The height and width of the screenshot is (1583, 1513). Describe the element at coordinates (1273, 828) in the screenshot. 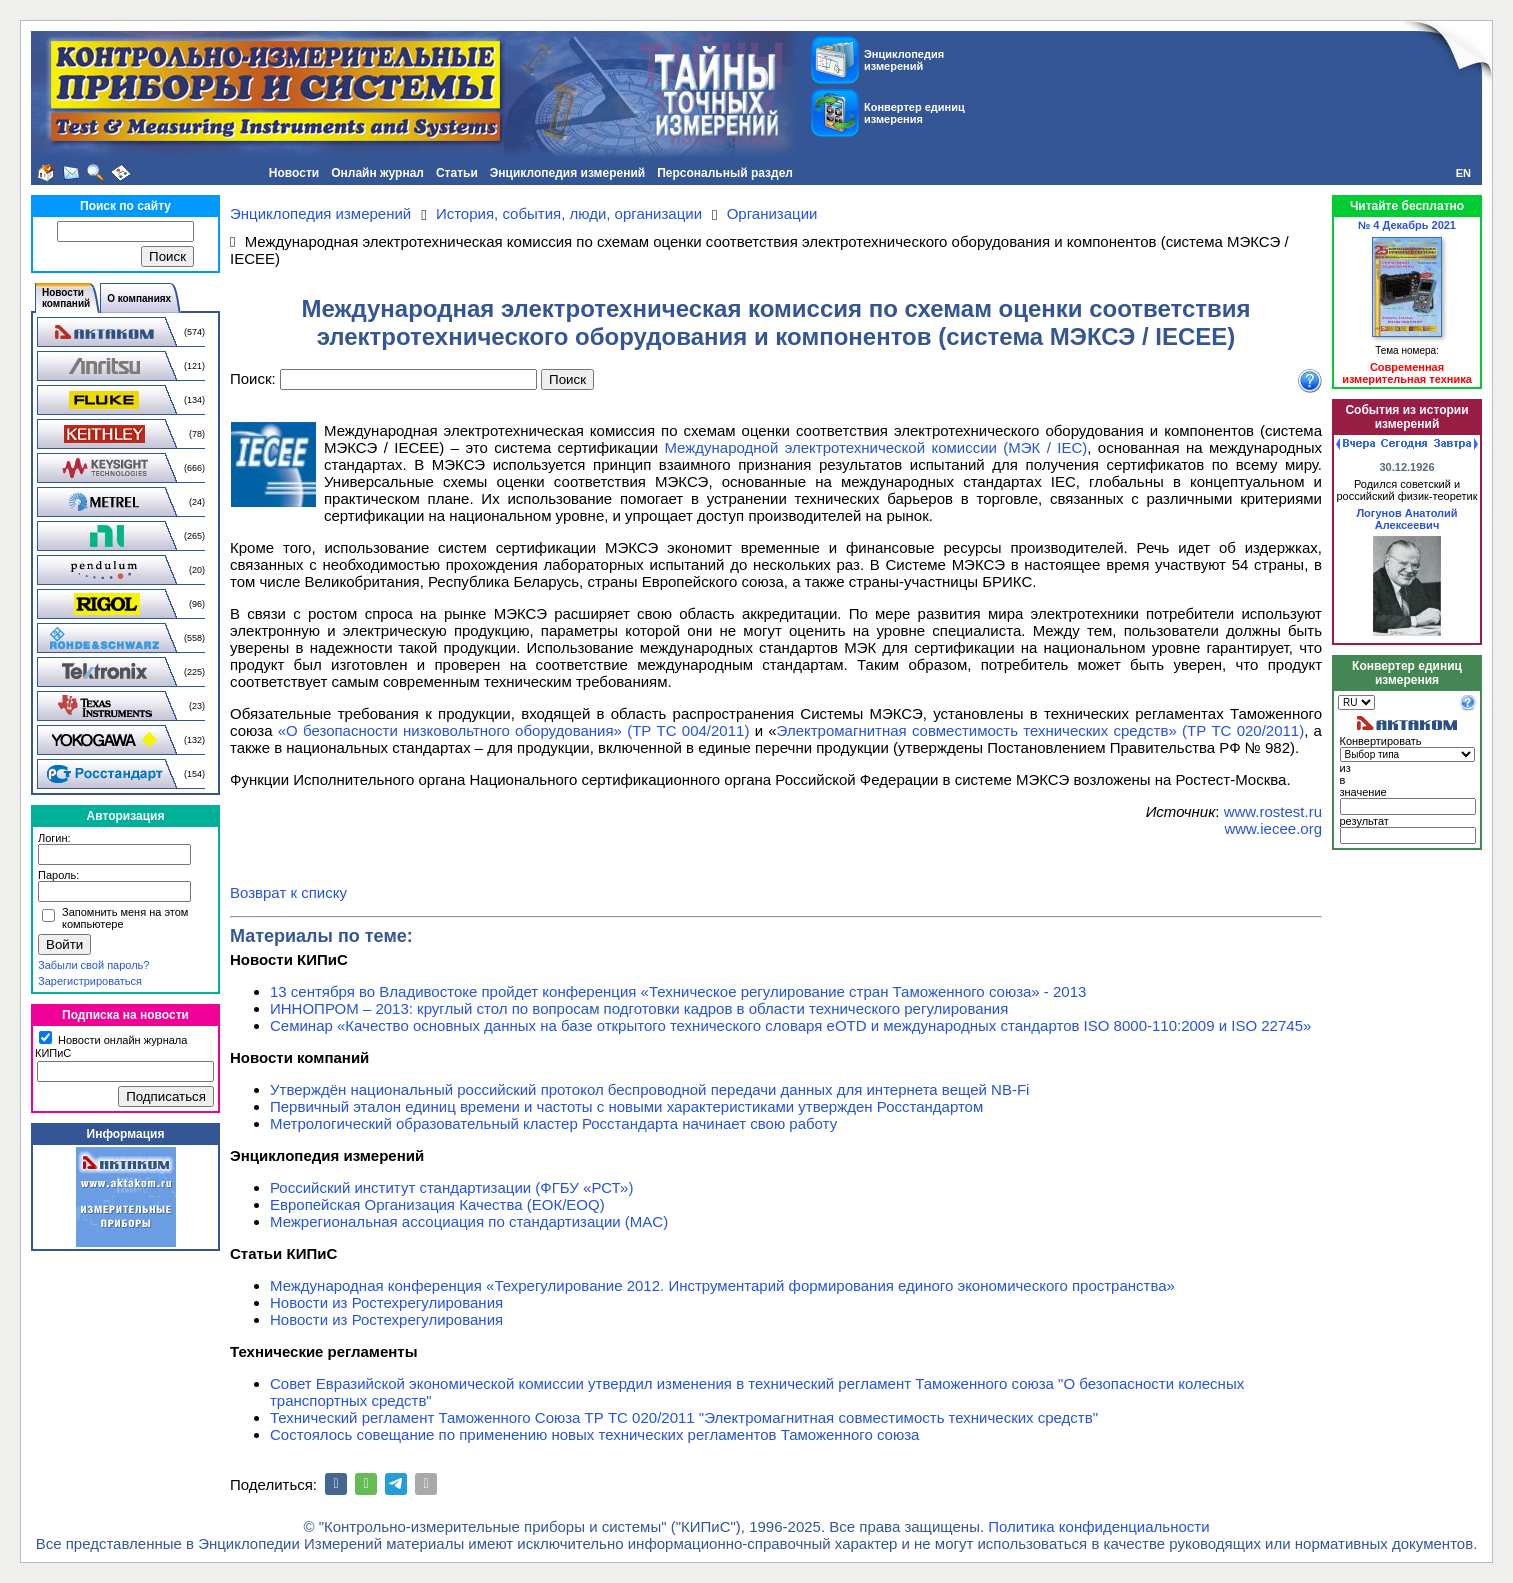

I see `www.iecee.org` at that location.